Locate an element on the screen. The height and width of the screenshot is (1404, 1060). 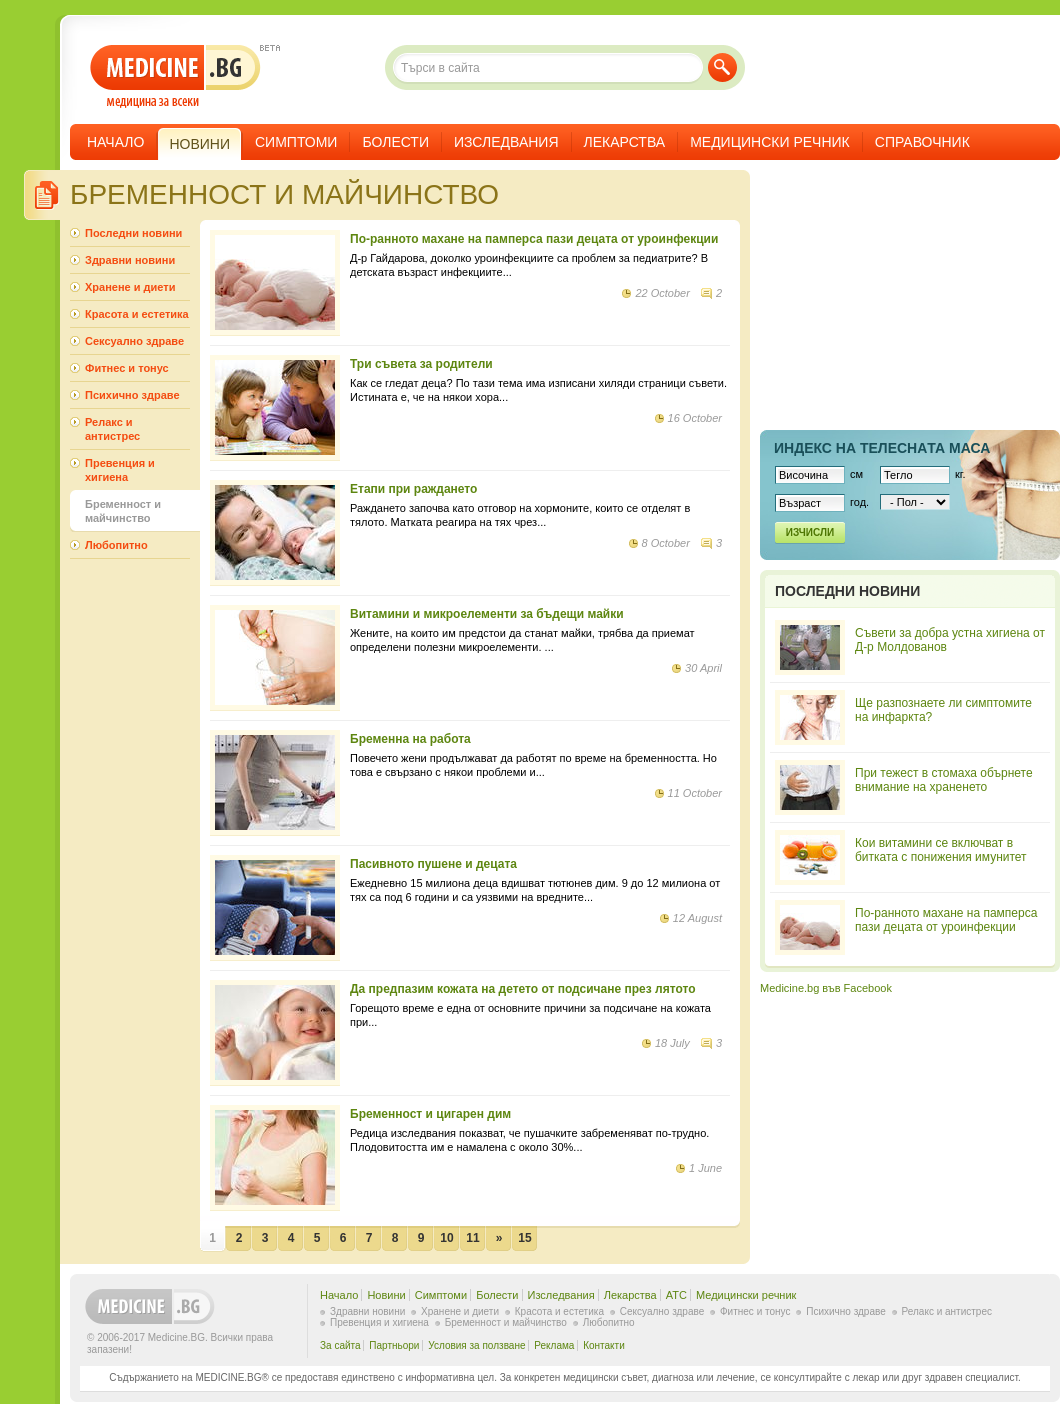
15 is located at coordinates (524, 1238).